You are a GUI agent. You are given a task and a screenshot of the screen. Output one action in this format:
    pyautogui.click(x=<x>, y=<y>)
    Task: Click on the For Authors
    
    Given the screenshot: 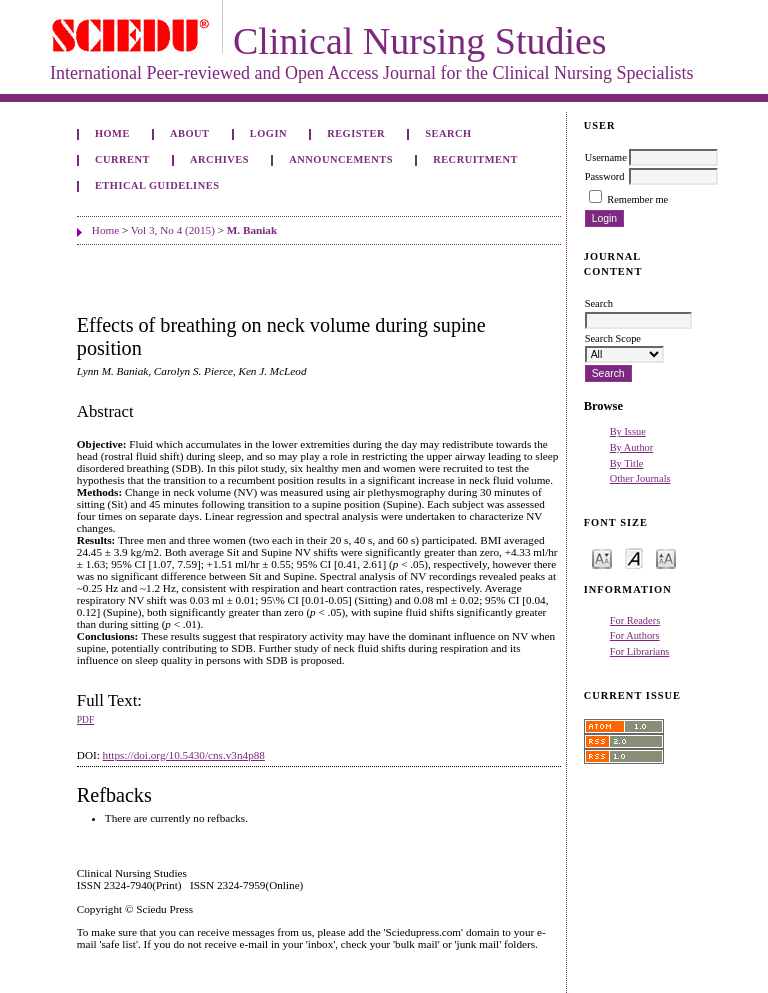 What is the action you would take?
    pyautogui.click(x=635, y=635)
    